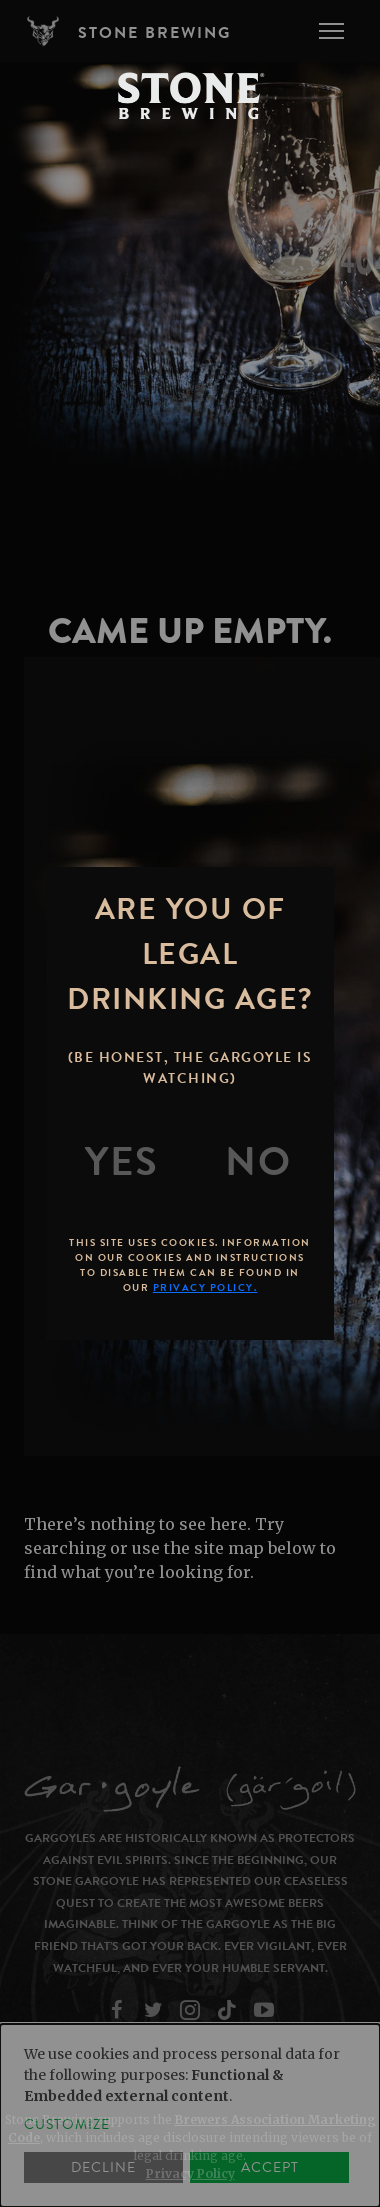 Image resolution: width=380 pixels, height=2207 pixels. Describe the element at coordinates (190, 2173) in the screenshot. I see `Privacy Policy` at that location.